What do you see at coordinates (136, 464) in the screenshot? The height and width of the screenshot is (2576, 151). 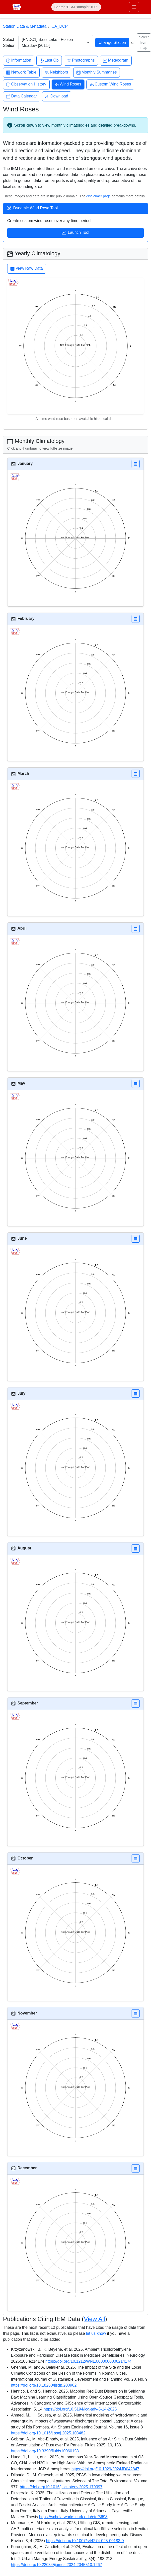 I see `[button]` at bounding box center [136, 464].